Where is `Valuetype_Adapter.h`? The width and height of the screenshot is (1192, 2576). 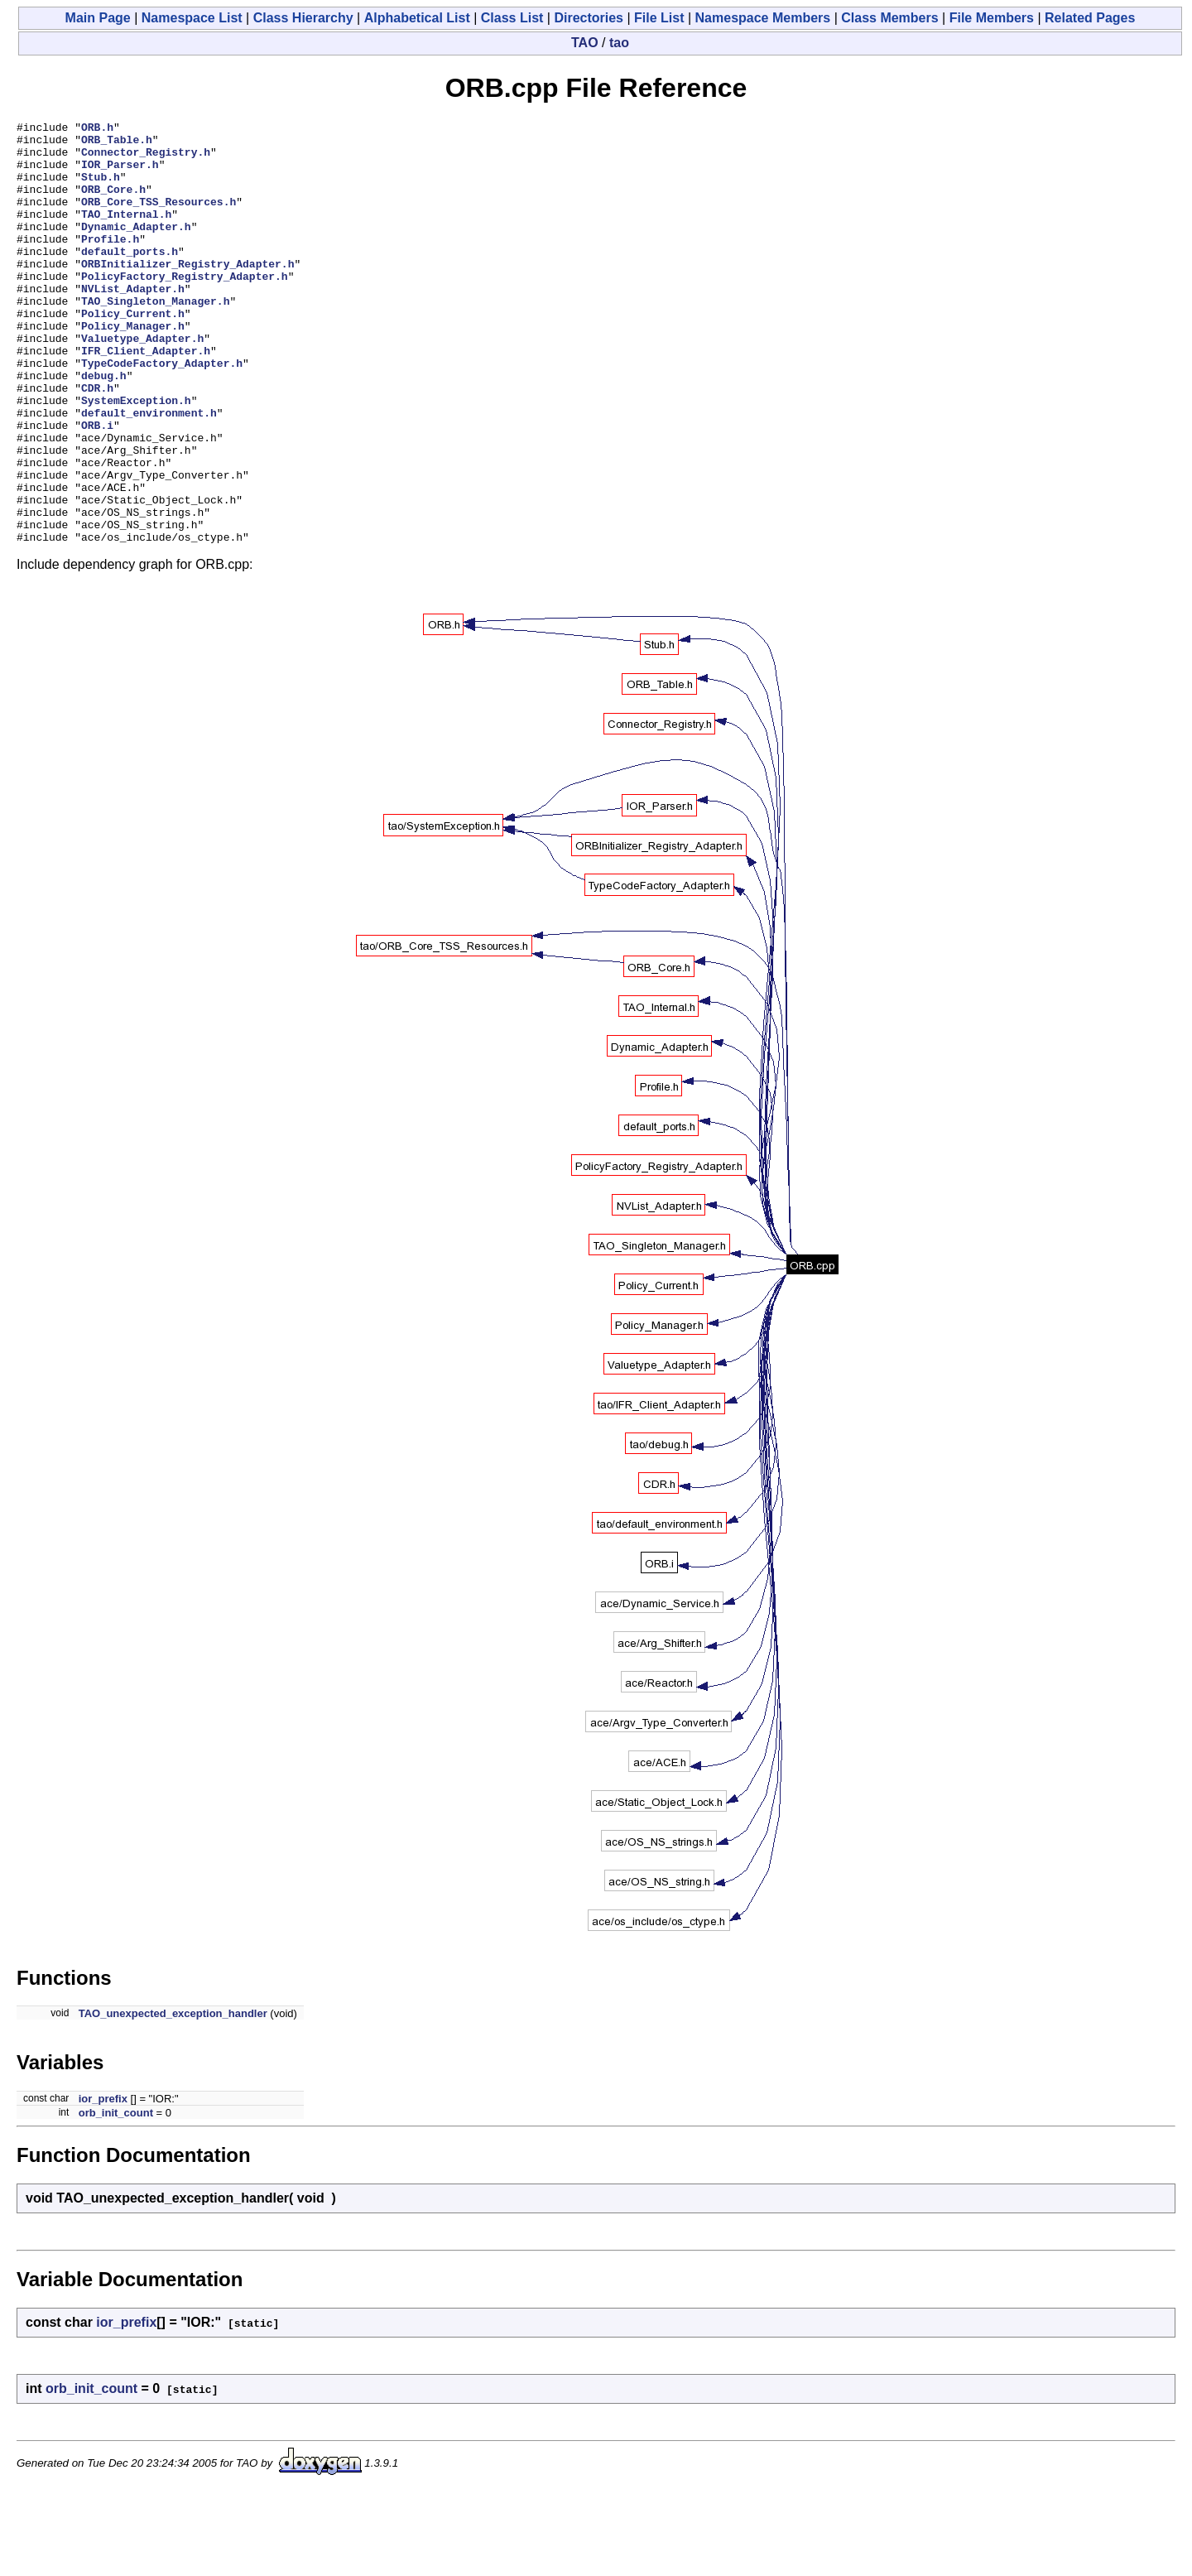 Valuetype_Adapter.h is located at coordinates (142, 382).